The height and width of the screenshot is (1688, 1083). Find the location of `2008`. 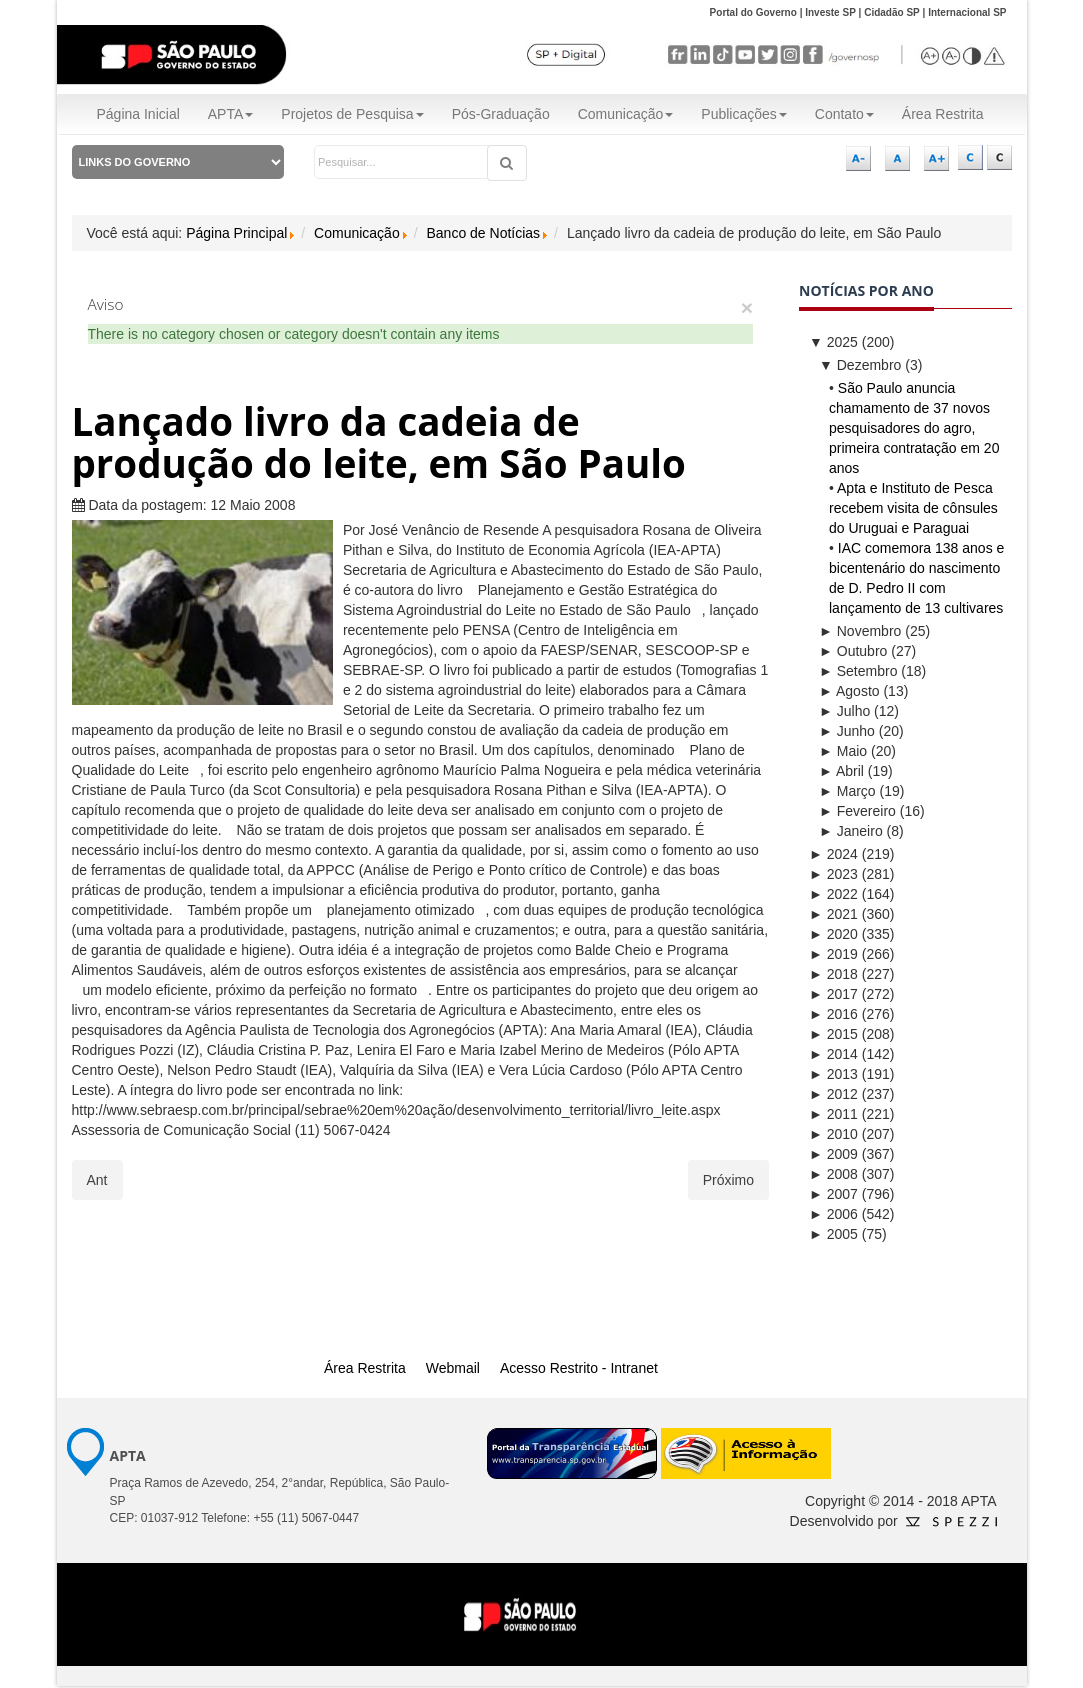

2008 is located at coordinates (833, 1174).